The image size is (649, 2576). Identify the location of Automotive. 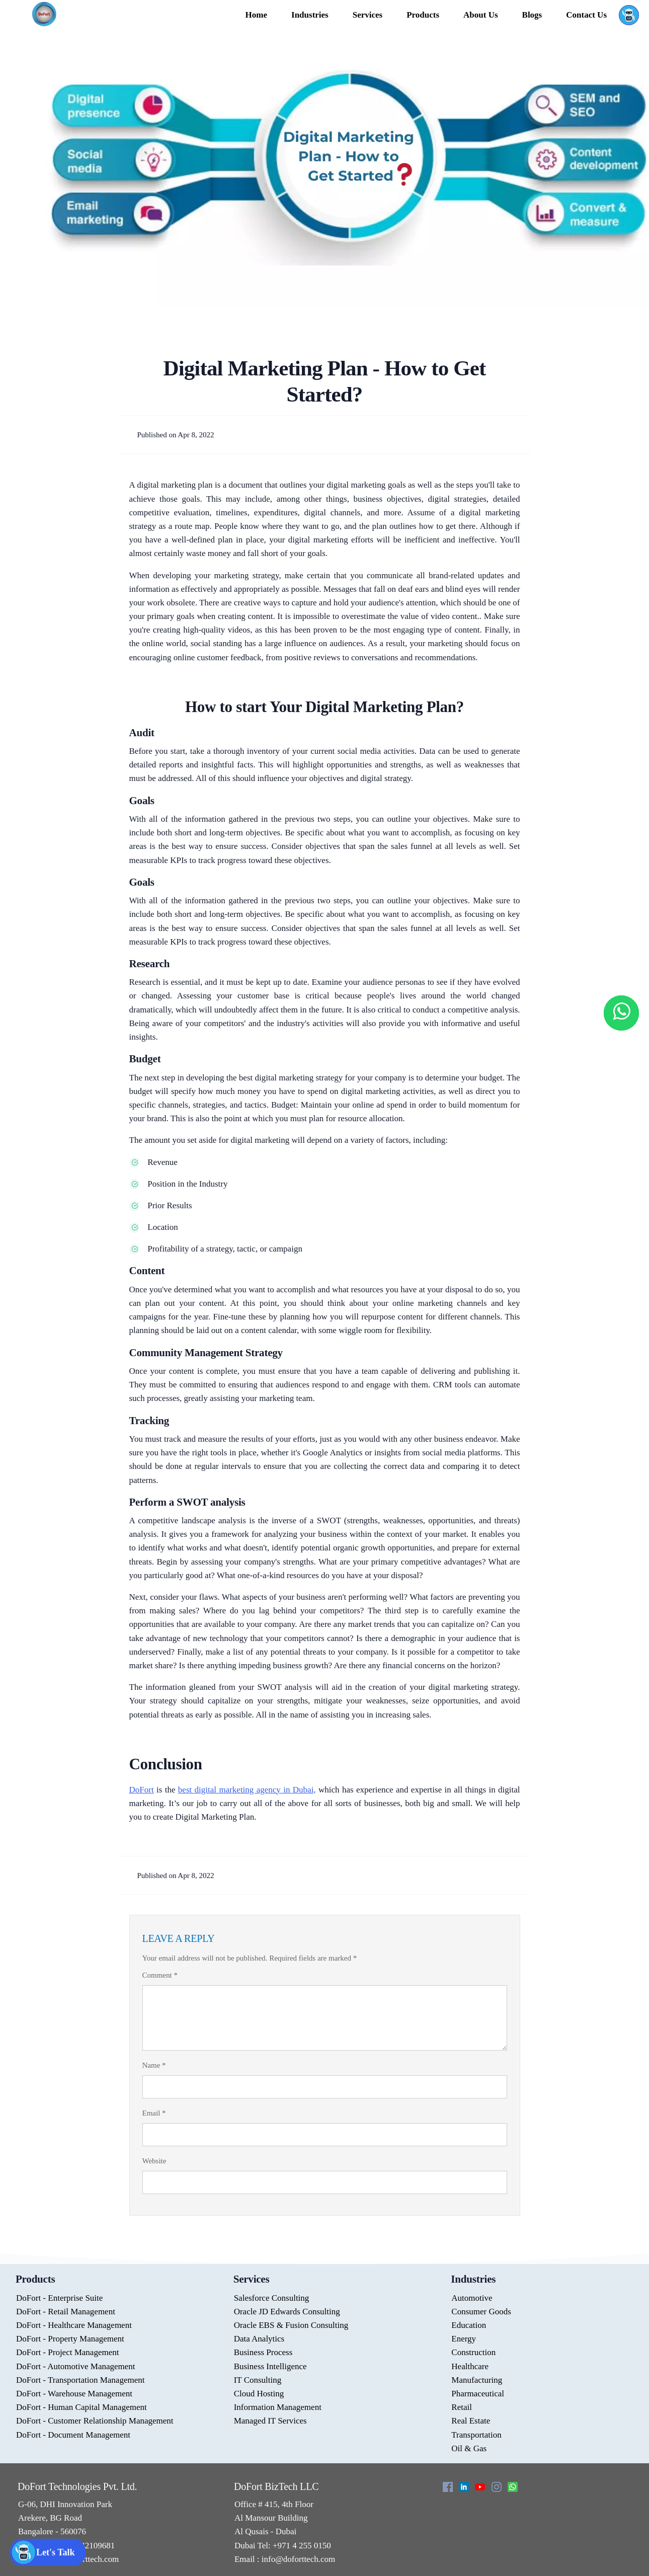
(471, 2298).